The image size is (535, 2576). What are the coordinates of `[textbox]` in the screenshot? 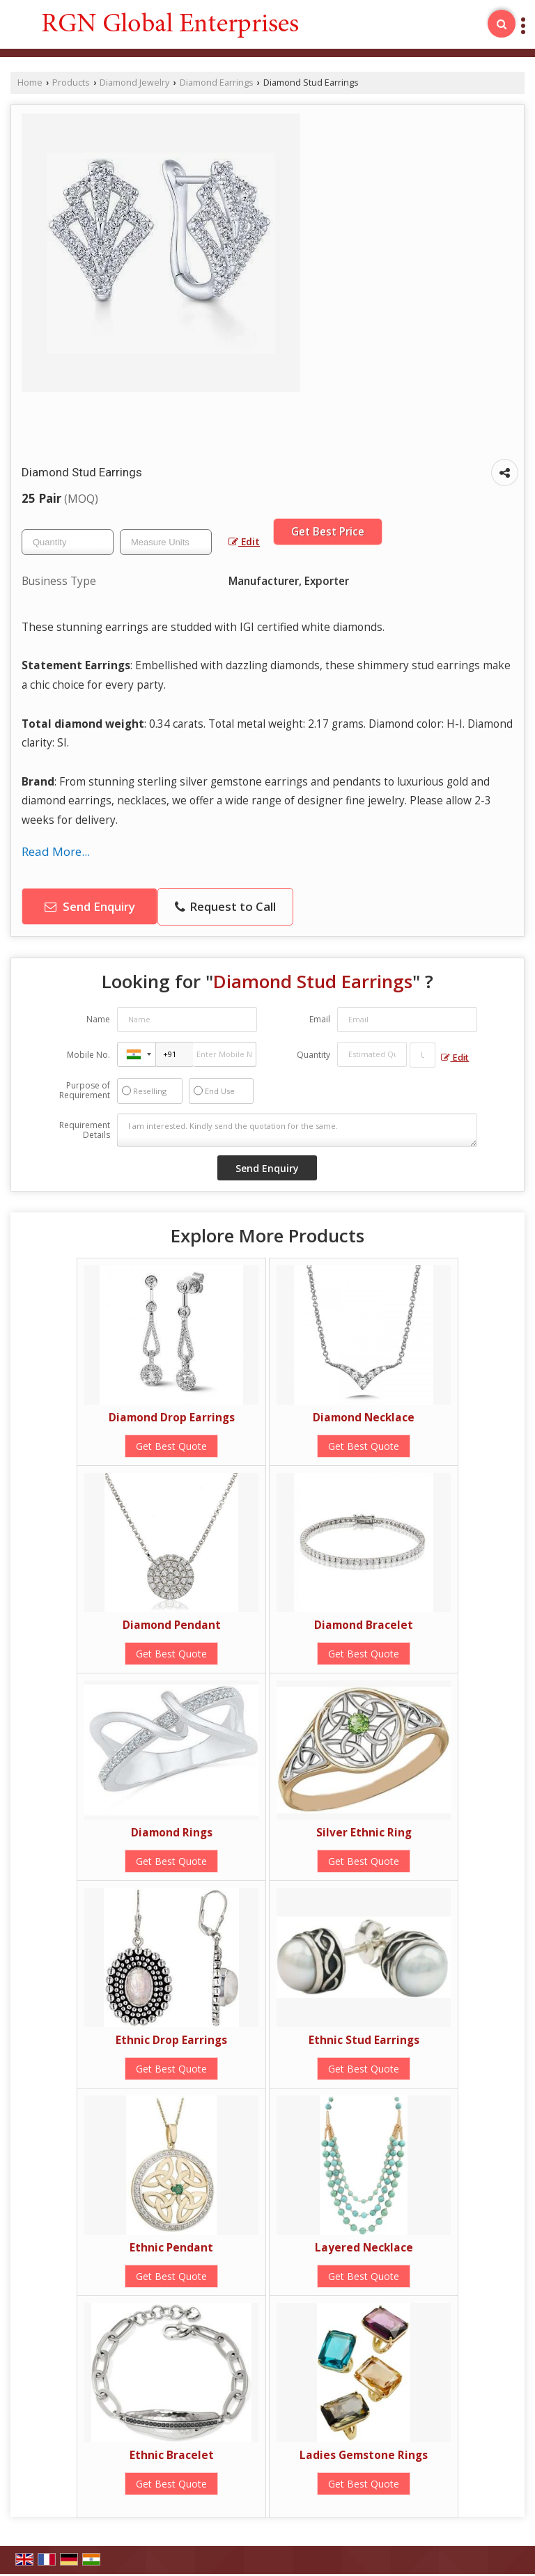 It's located at (166, 542).